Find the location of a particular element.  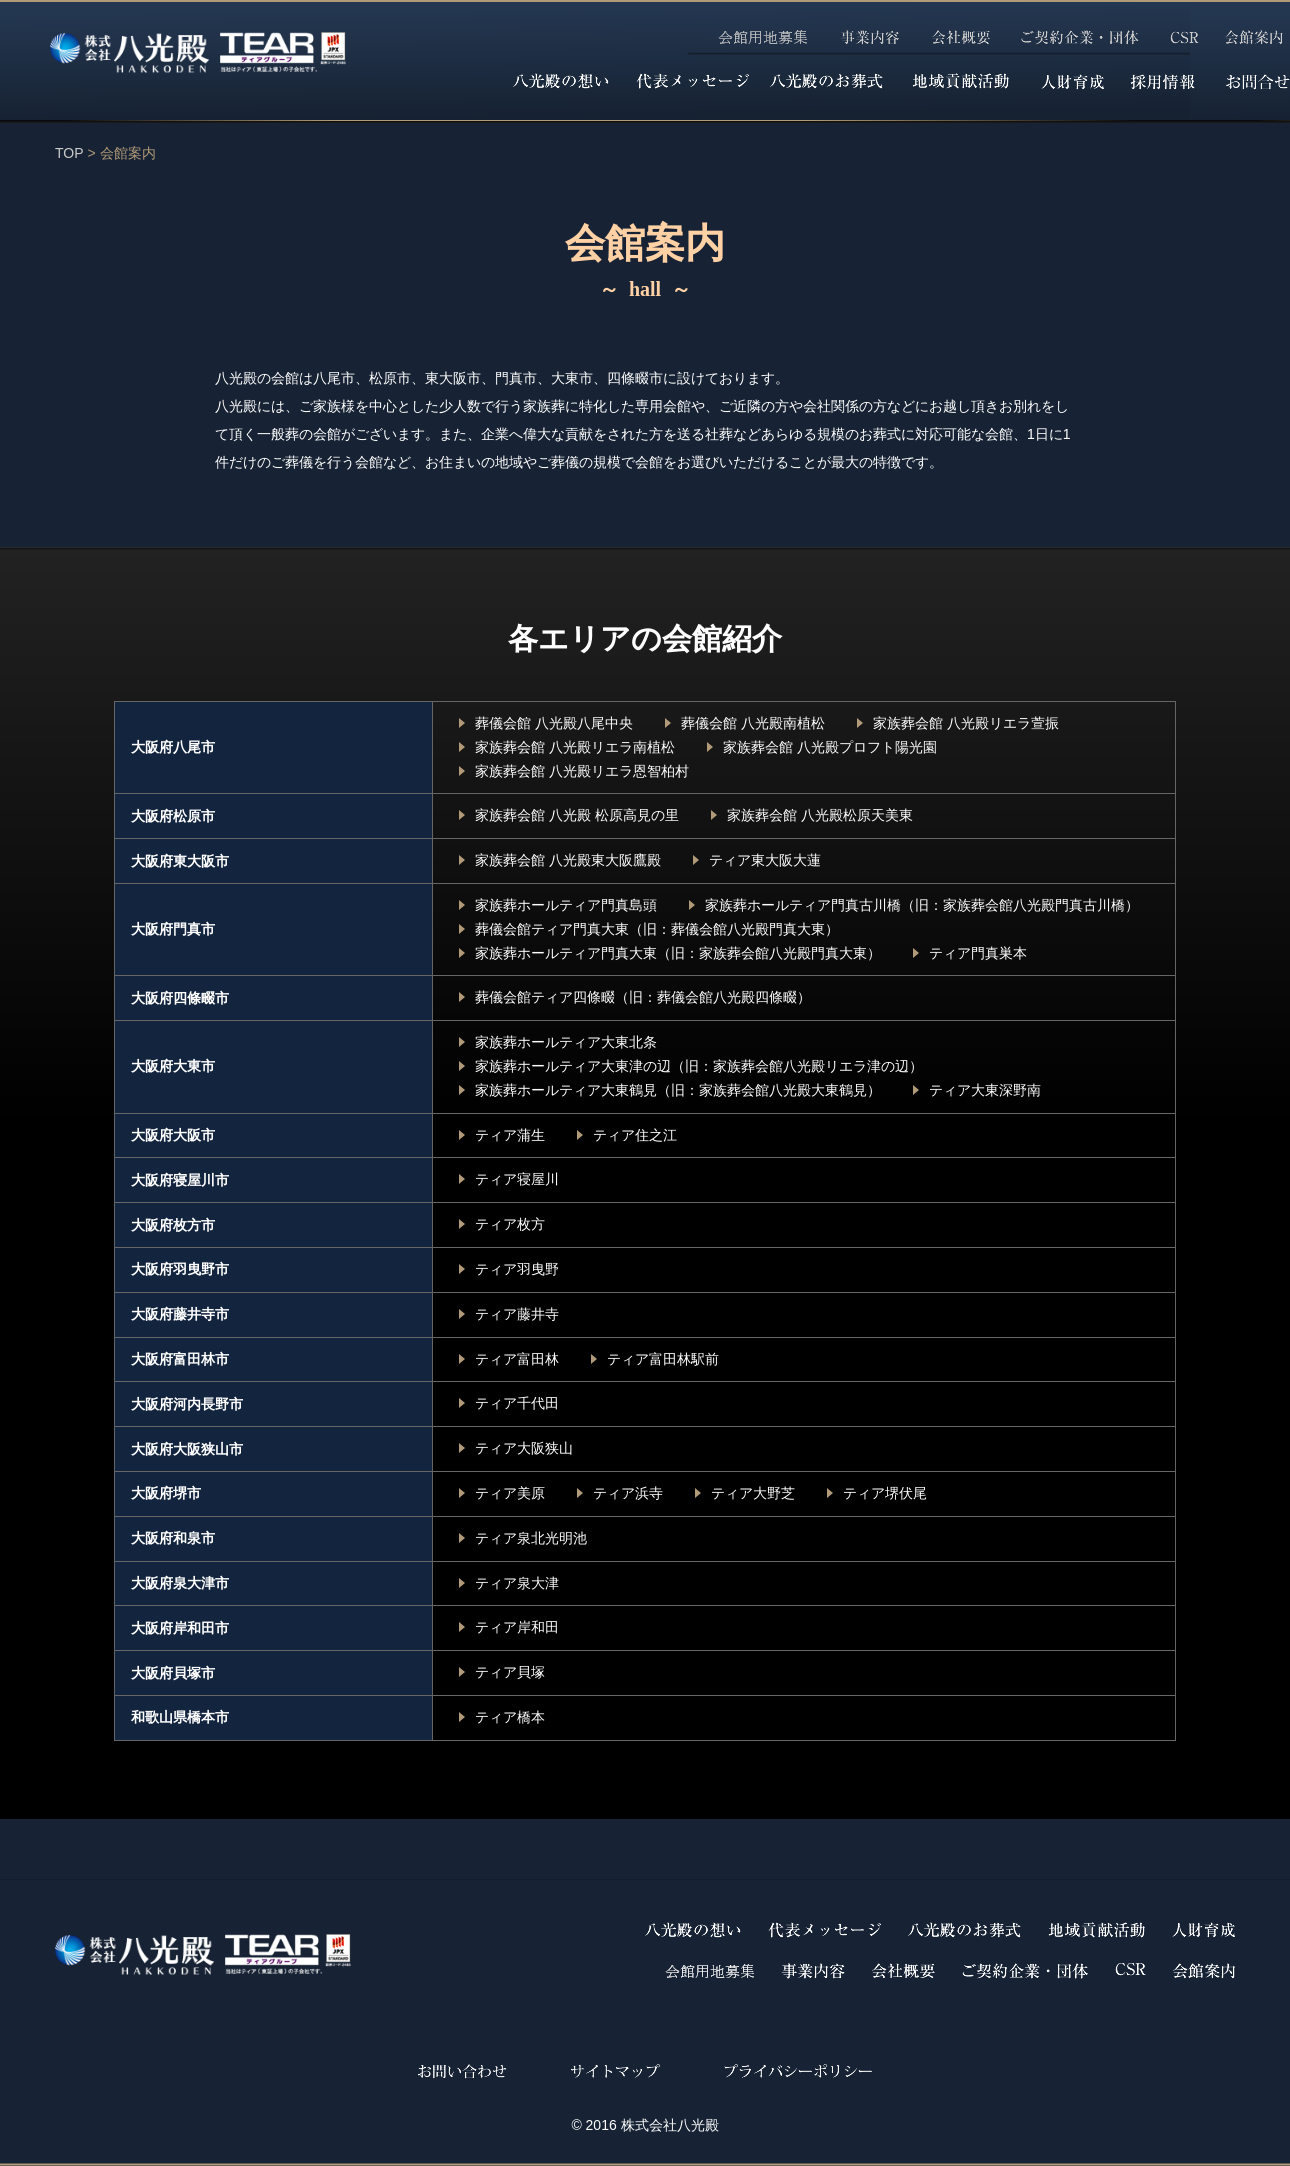

家族葬ホールティア大東北条 is located at coordinates (566, 1042).